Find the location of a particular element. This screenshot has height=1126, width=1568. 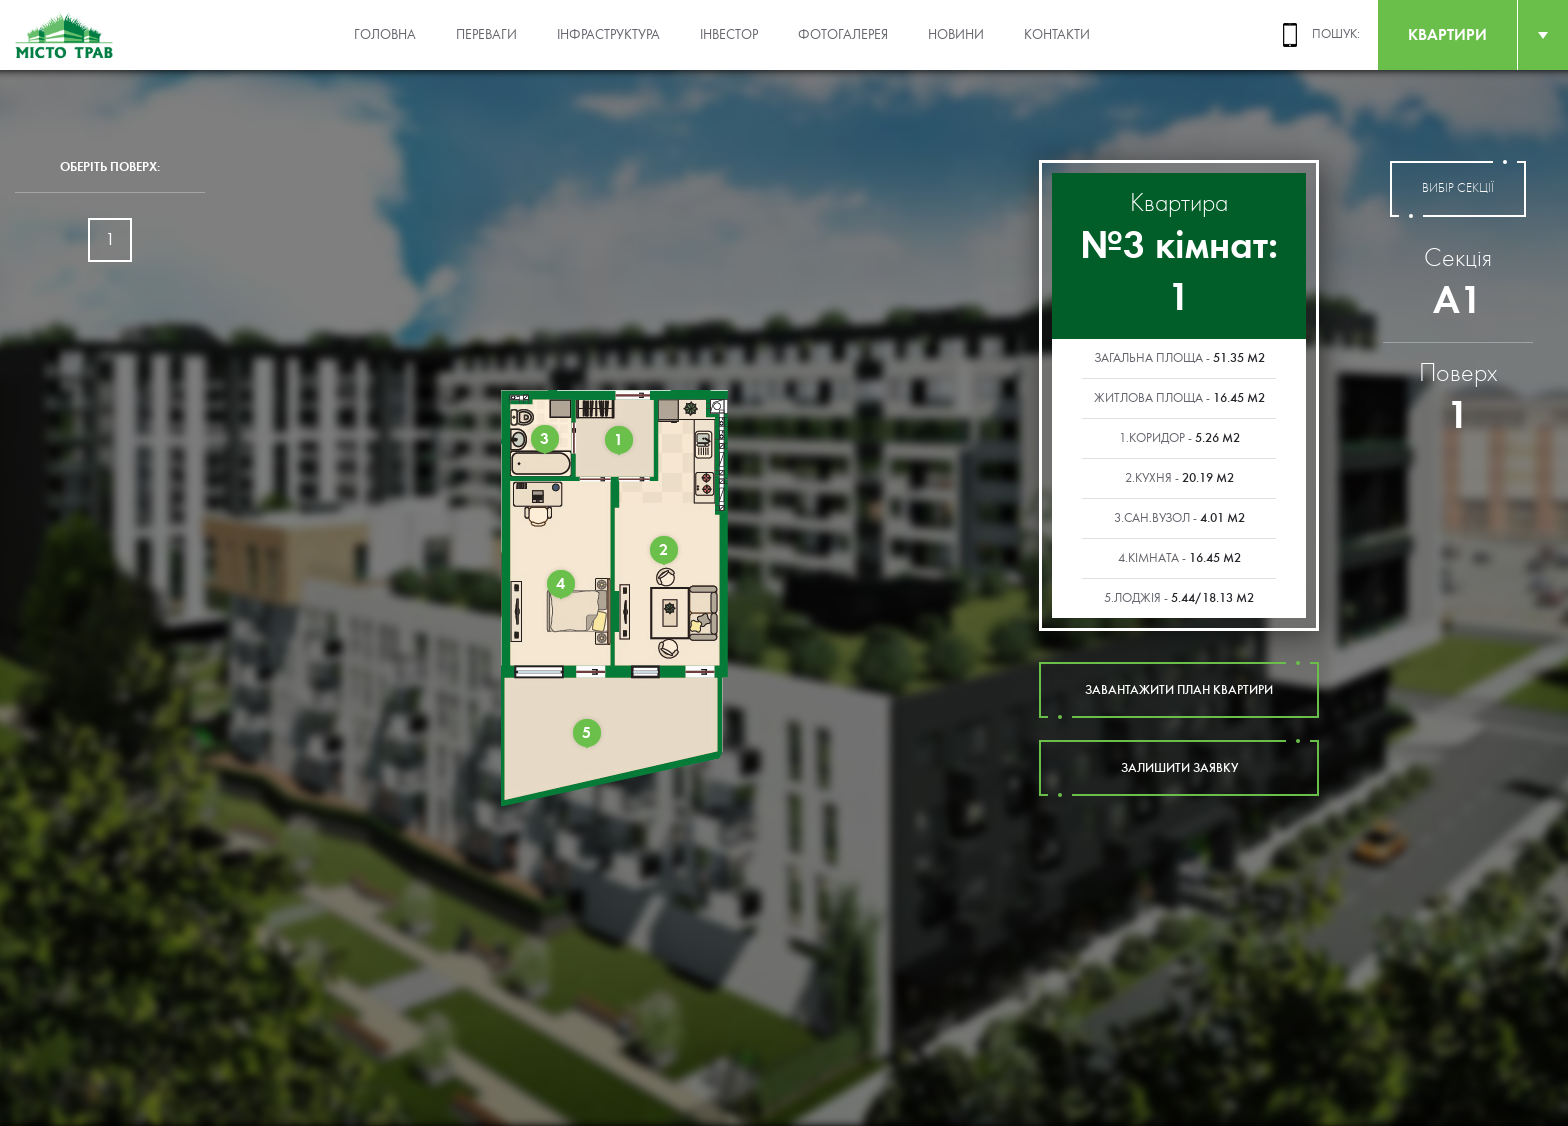

завантажити план квартири is located at coordinates (1179, 690).